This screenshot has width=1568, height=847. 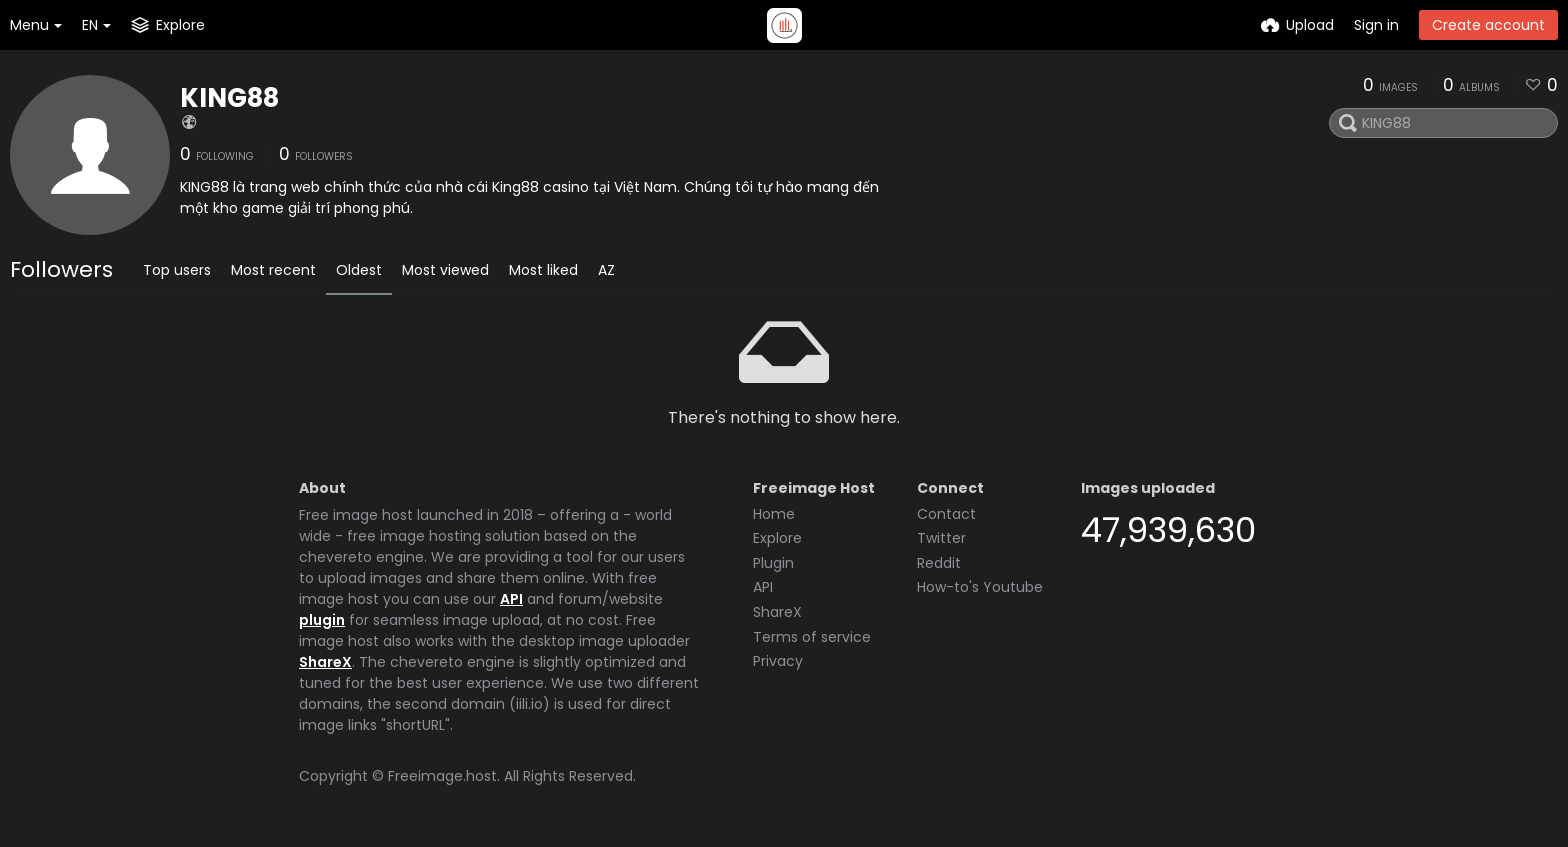 What do you see at coordinates (777, 538) in the screenshot?
I see `Explore` at bounding box center [777, 538].